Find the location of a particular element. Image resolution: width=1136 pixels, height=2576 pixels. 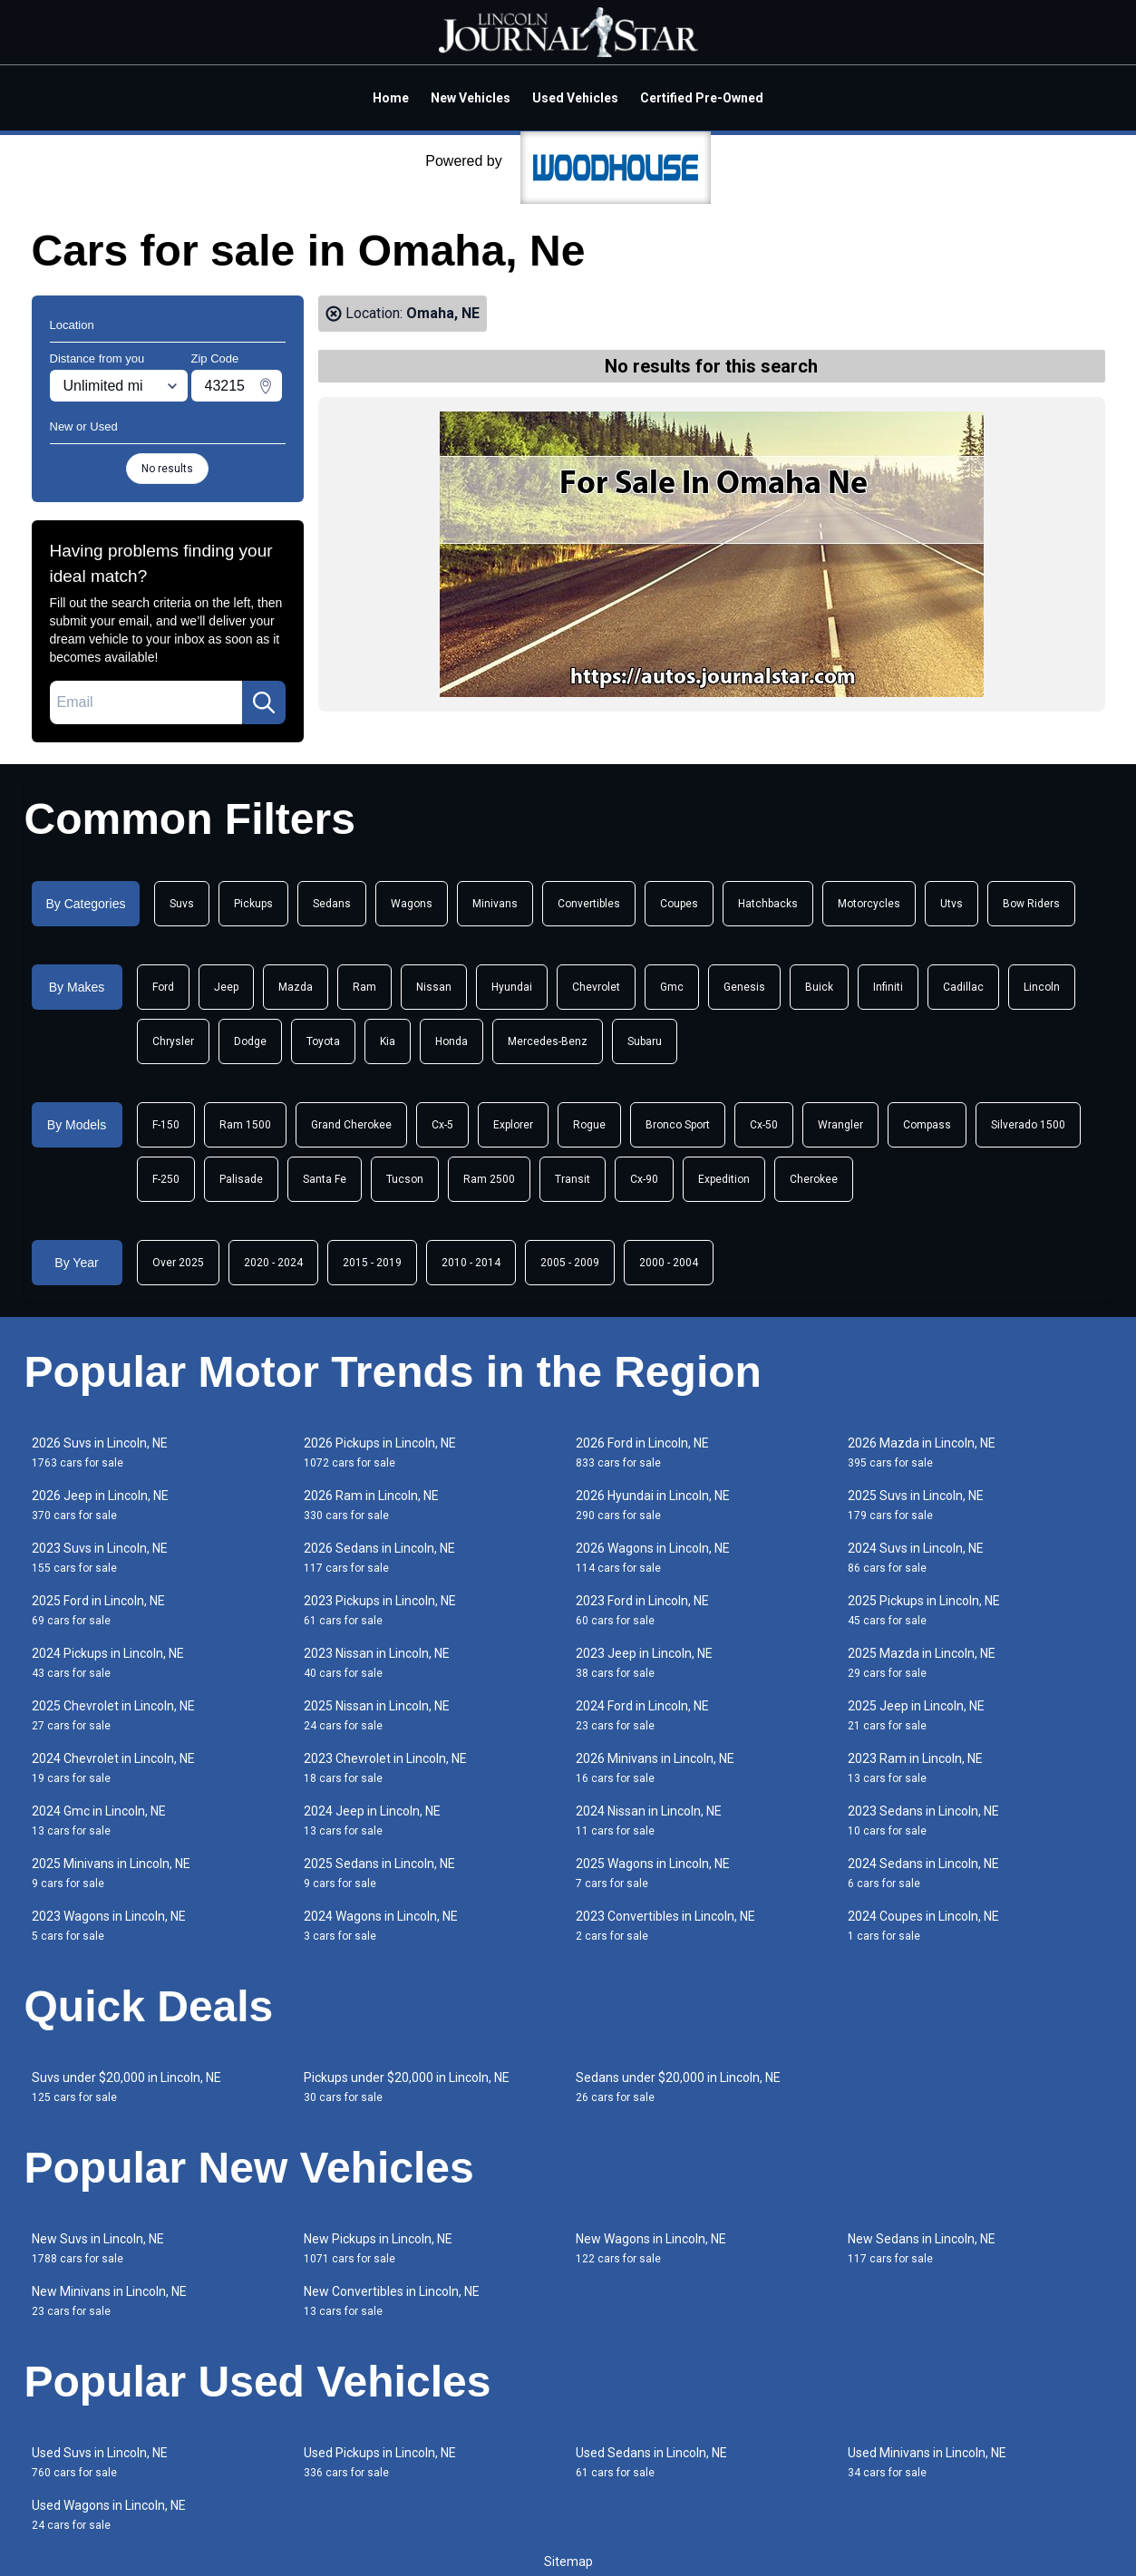

2026 Sedans in Lincoln, NE is located at coordinates (379, 1557).